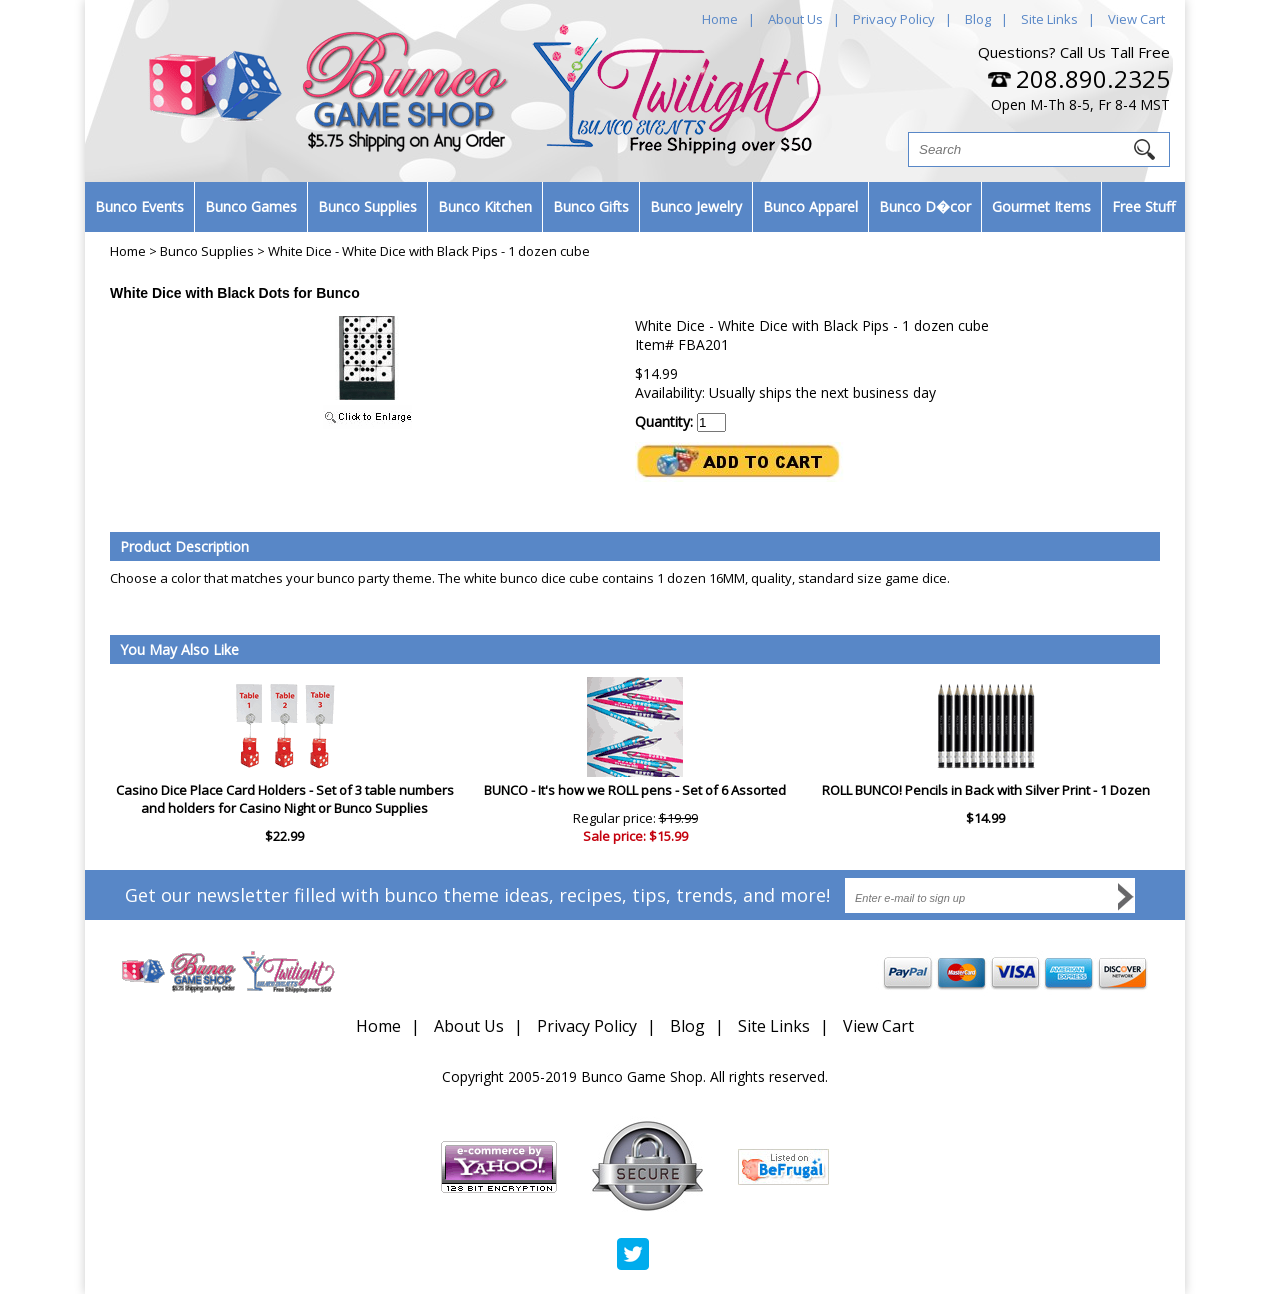 The image size is (1270, 1294). I want to click on Bunco D�cor, so click(925, 206).